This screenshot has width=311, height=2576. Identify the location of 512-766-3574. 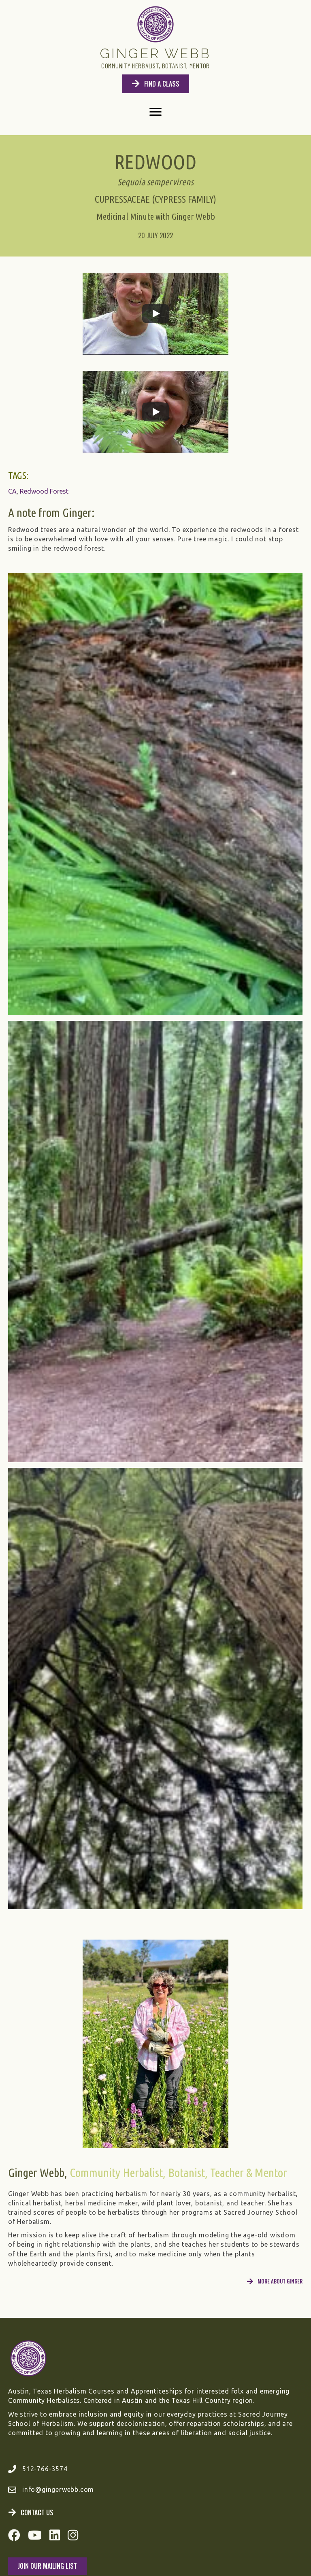
(45, 2468).